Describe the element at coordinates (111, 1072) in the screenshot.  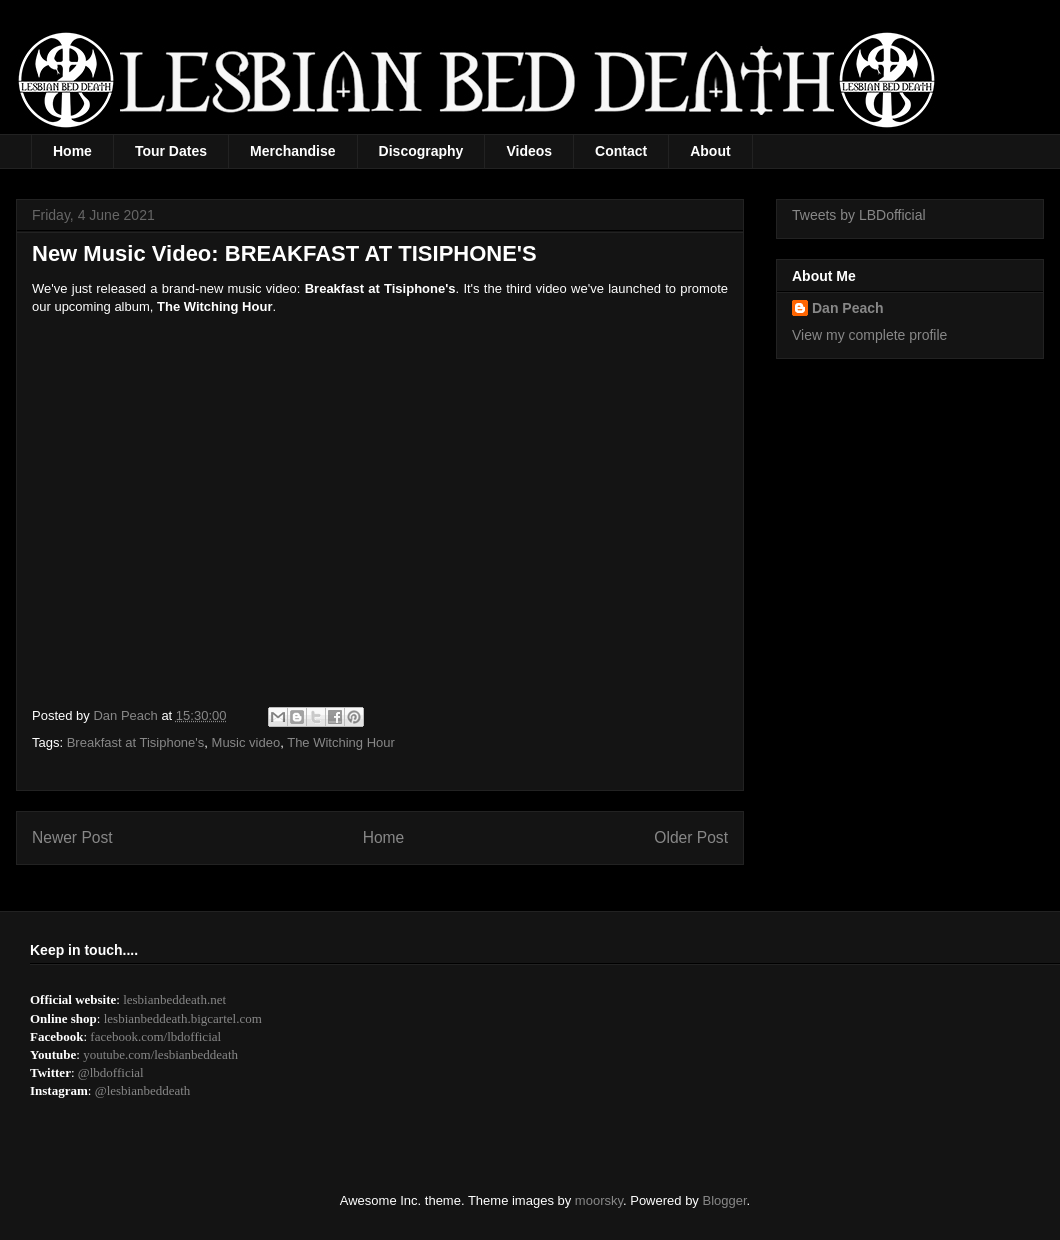
I see `@lbdofficial` at that location.